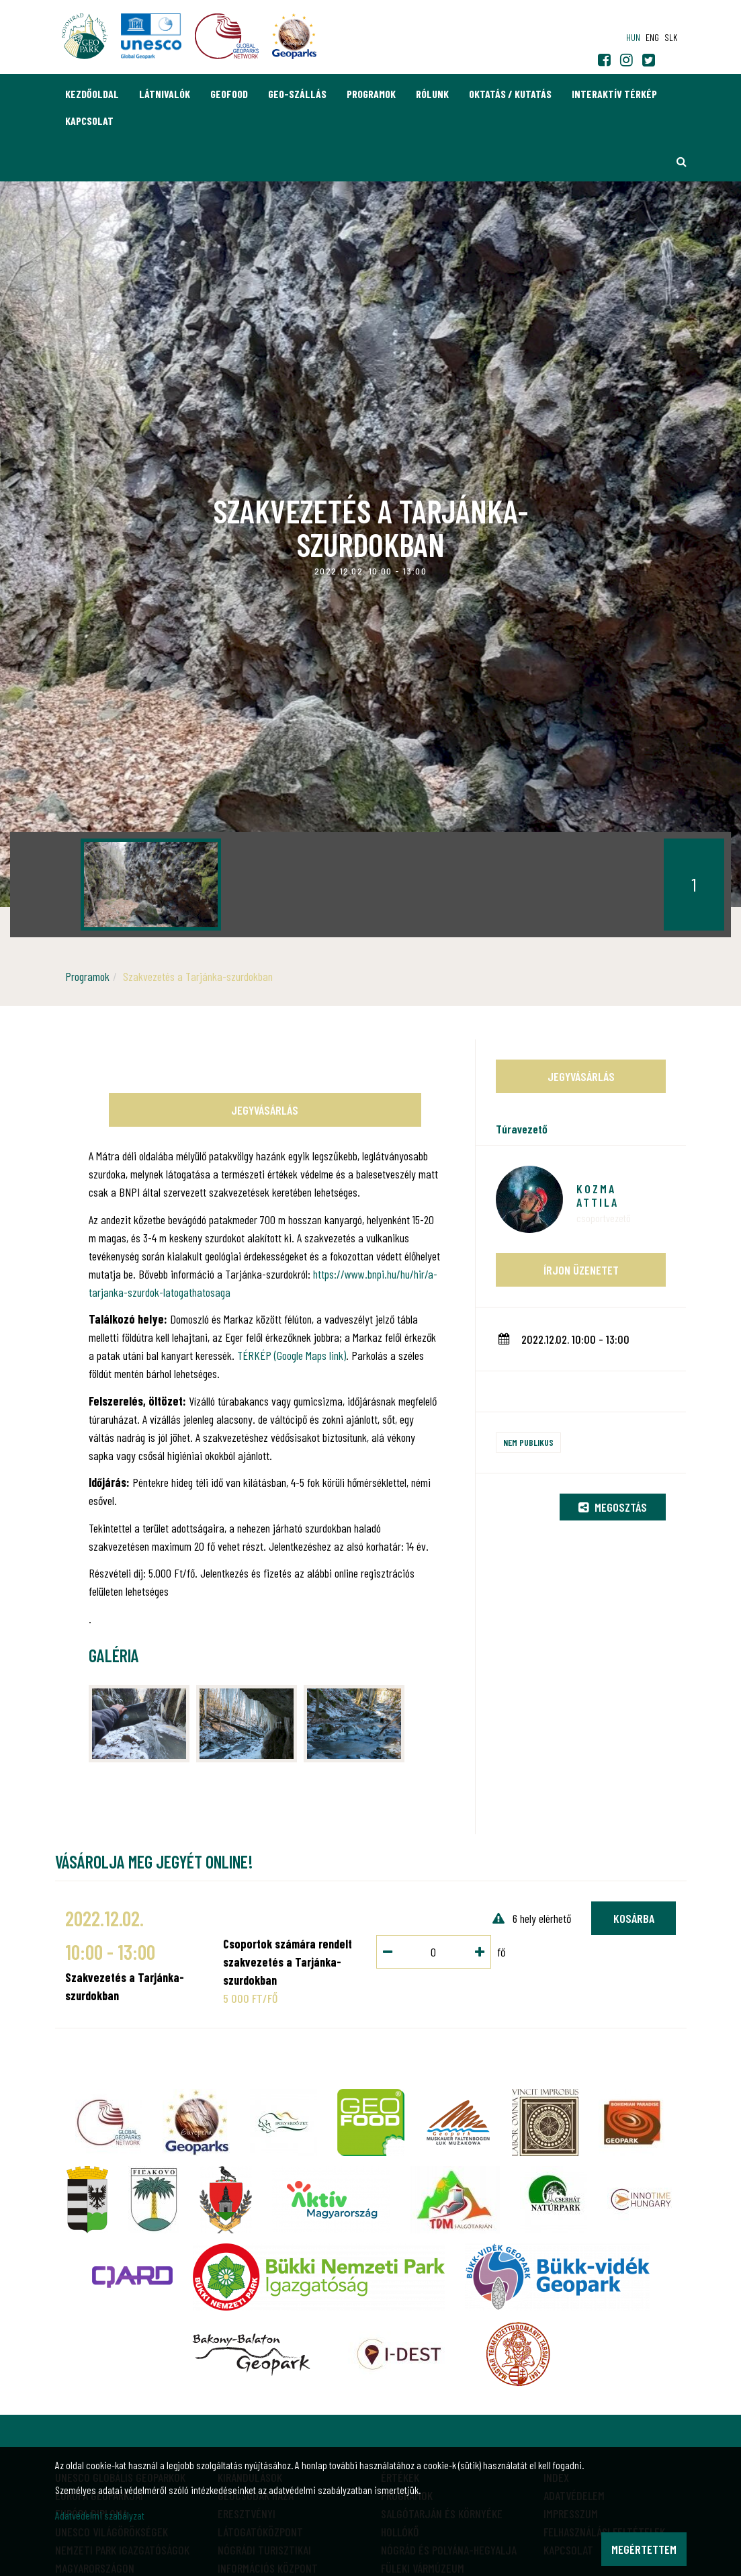 This screenshot has height=2576, width=741. I want to click on eng, so click(652, 37).